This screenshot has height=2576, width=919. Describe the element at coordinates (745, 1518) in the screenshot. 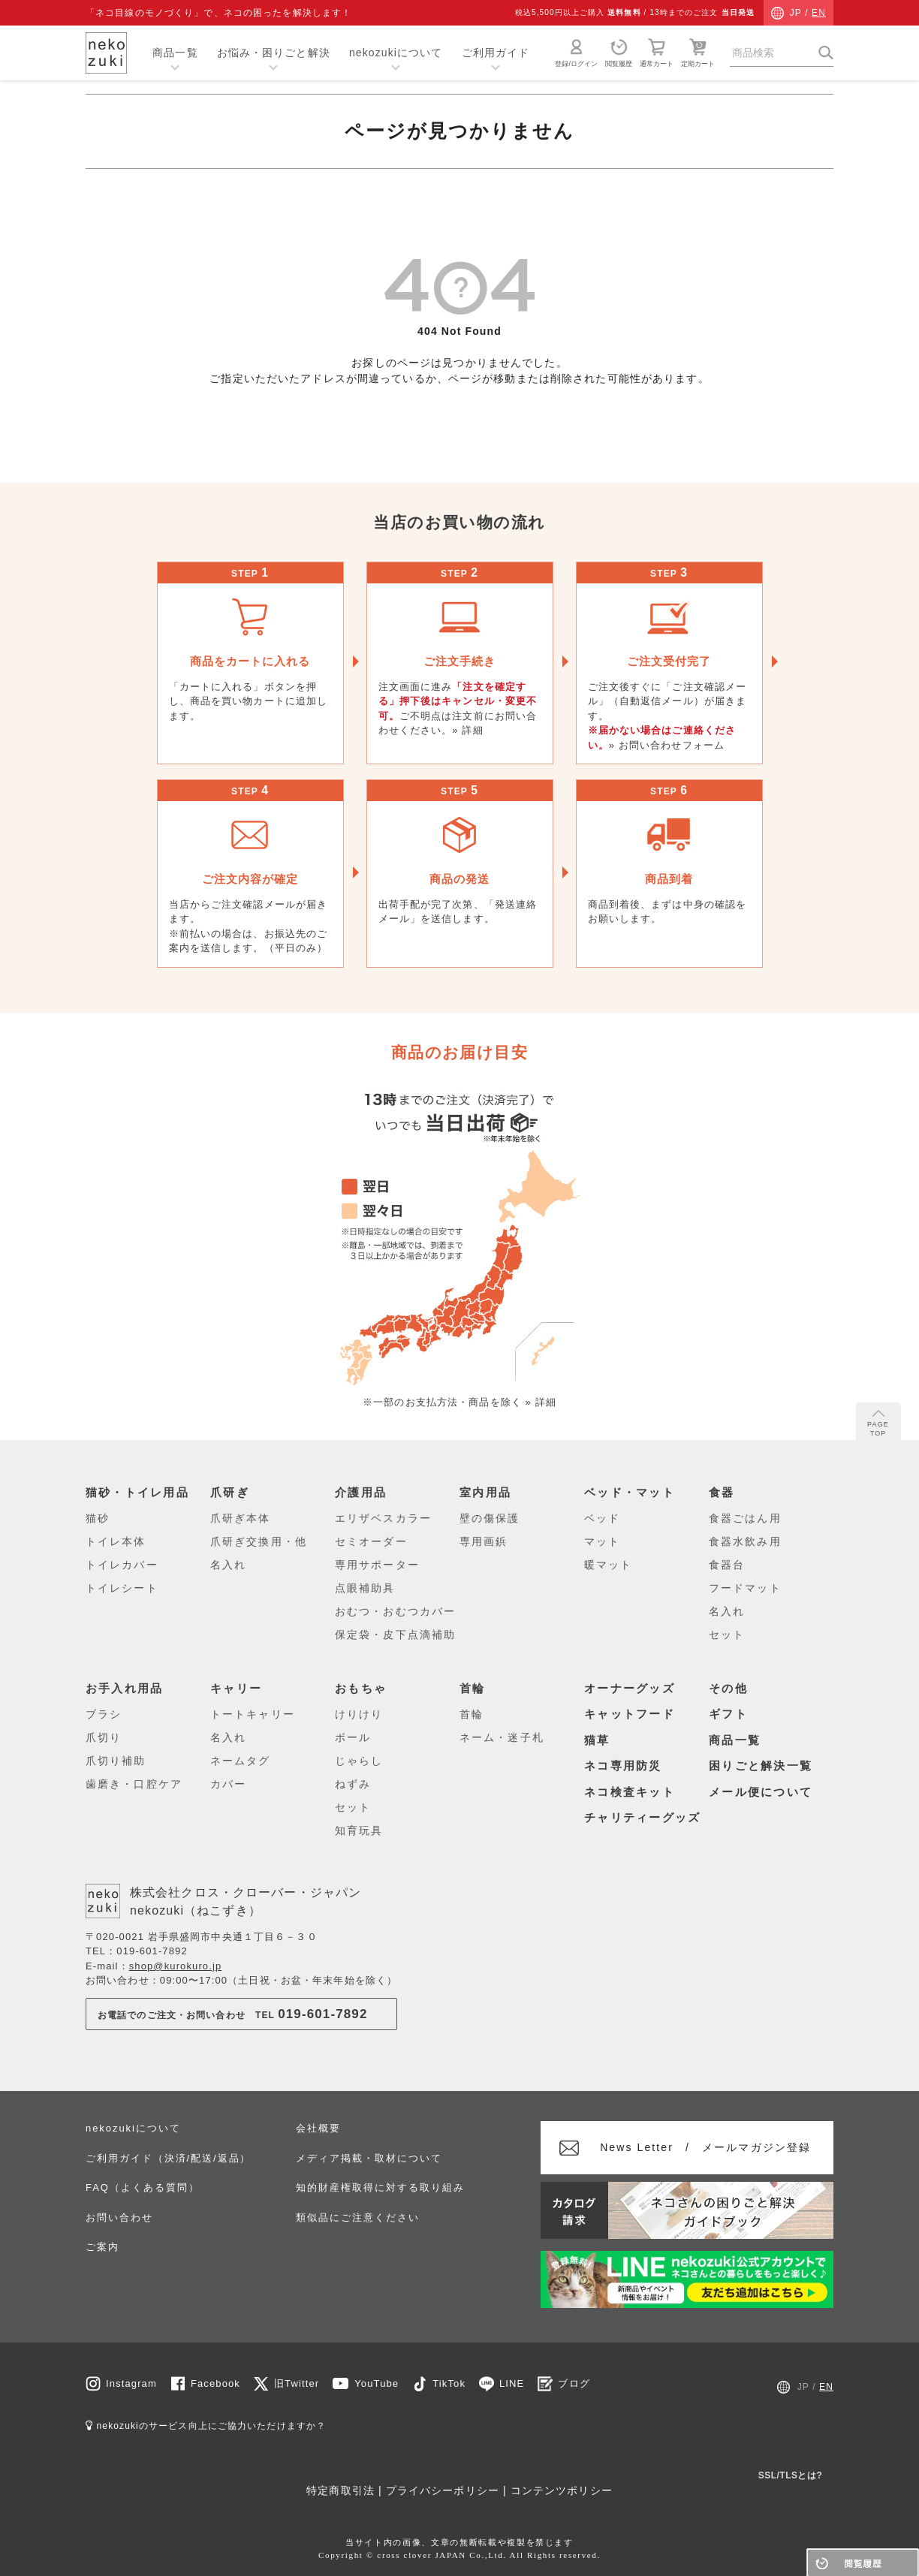

I see `食器ごはん用` at that location.